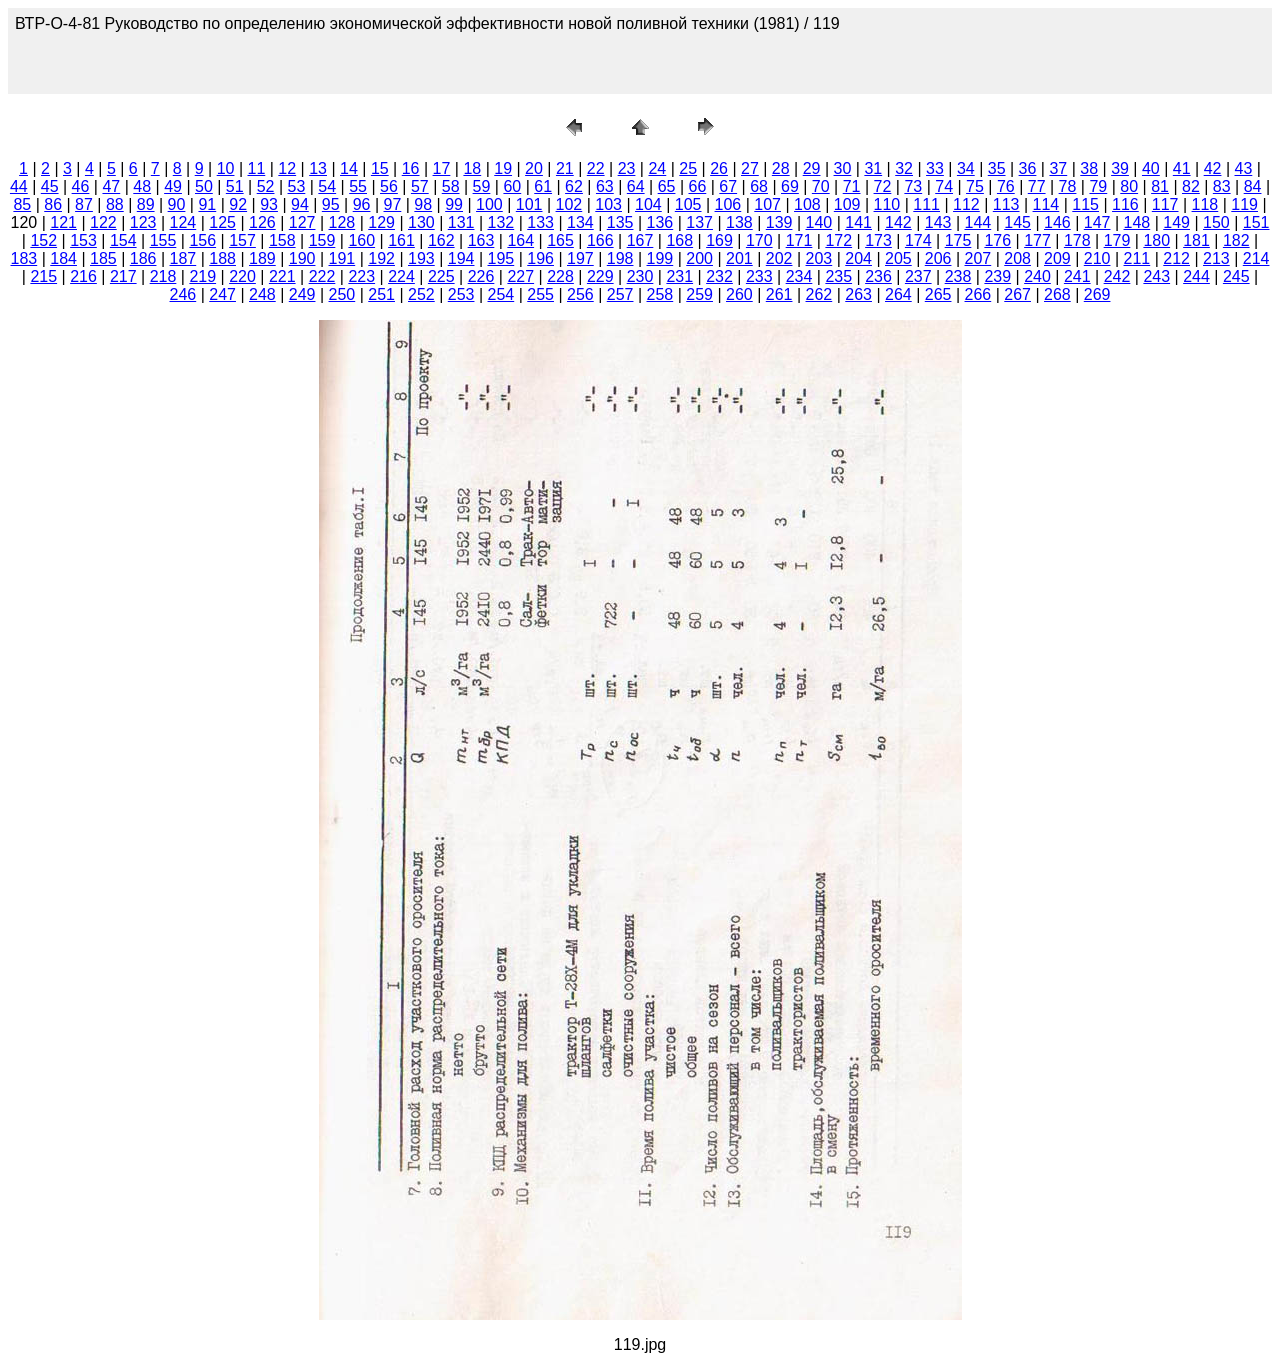 The image size is (1280, 1370). Describe the element at coordinates (349, 168) in the screenshot. I see `14` at that location.